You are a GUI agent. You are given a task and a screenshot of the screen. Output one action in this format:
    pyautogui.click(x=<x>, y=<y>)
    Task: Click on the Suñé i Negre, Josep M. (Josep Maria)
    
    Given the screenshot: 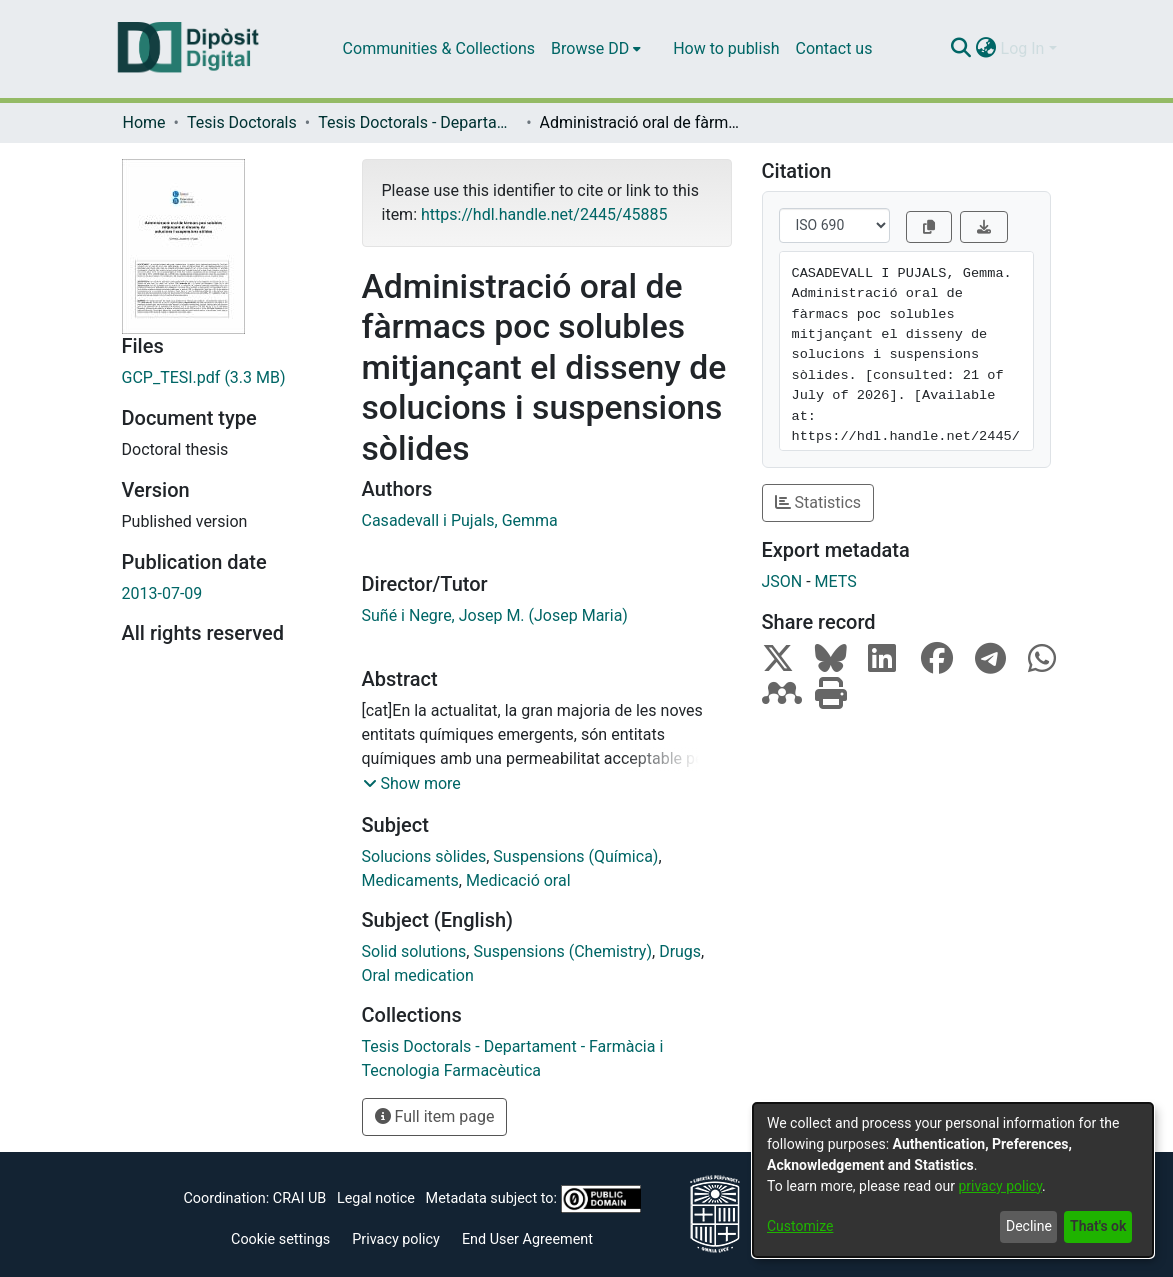 What is the action you would take?
    pyautogui.click(x=495, y=615)
    